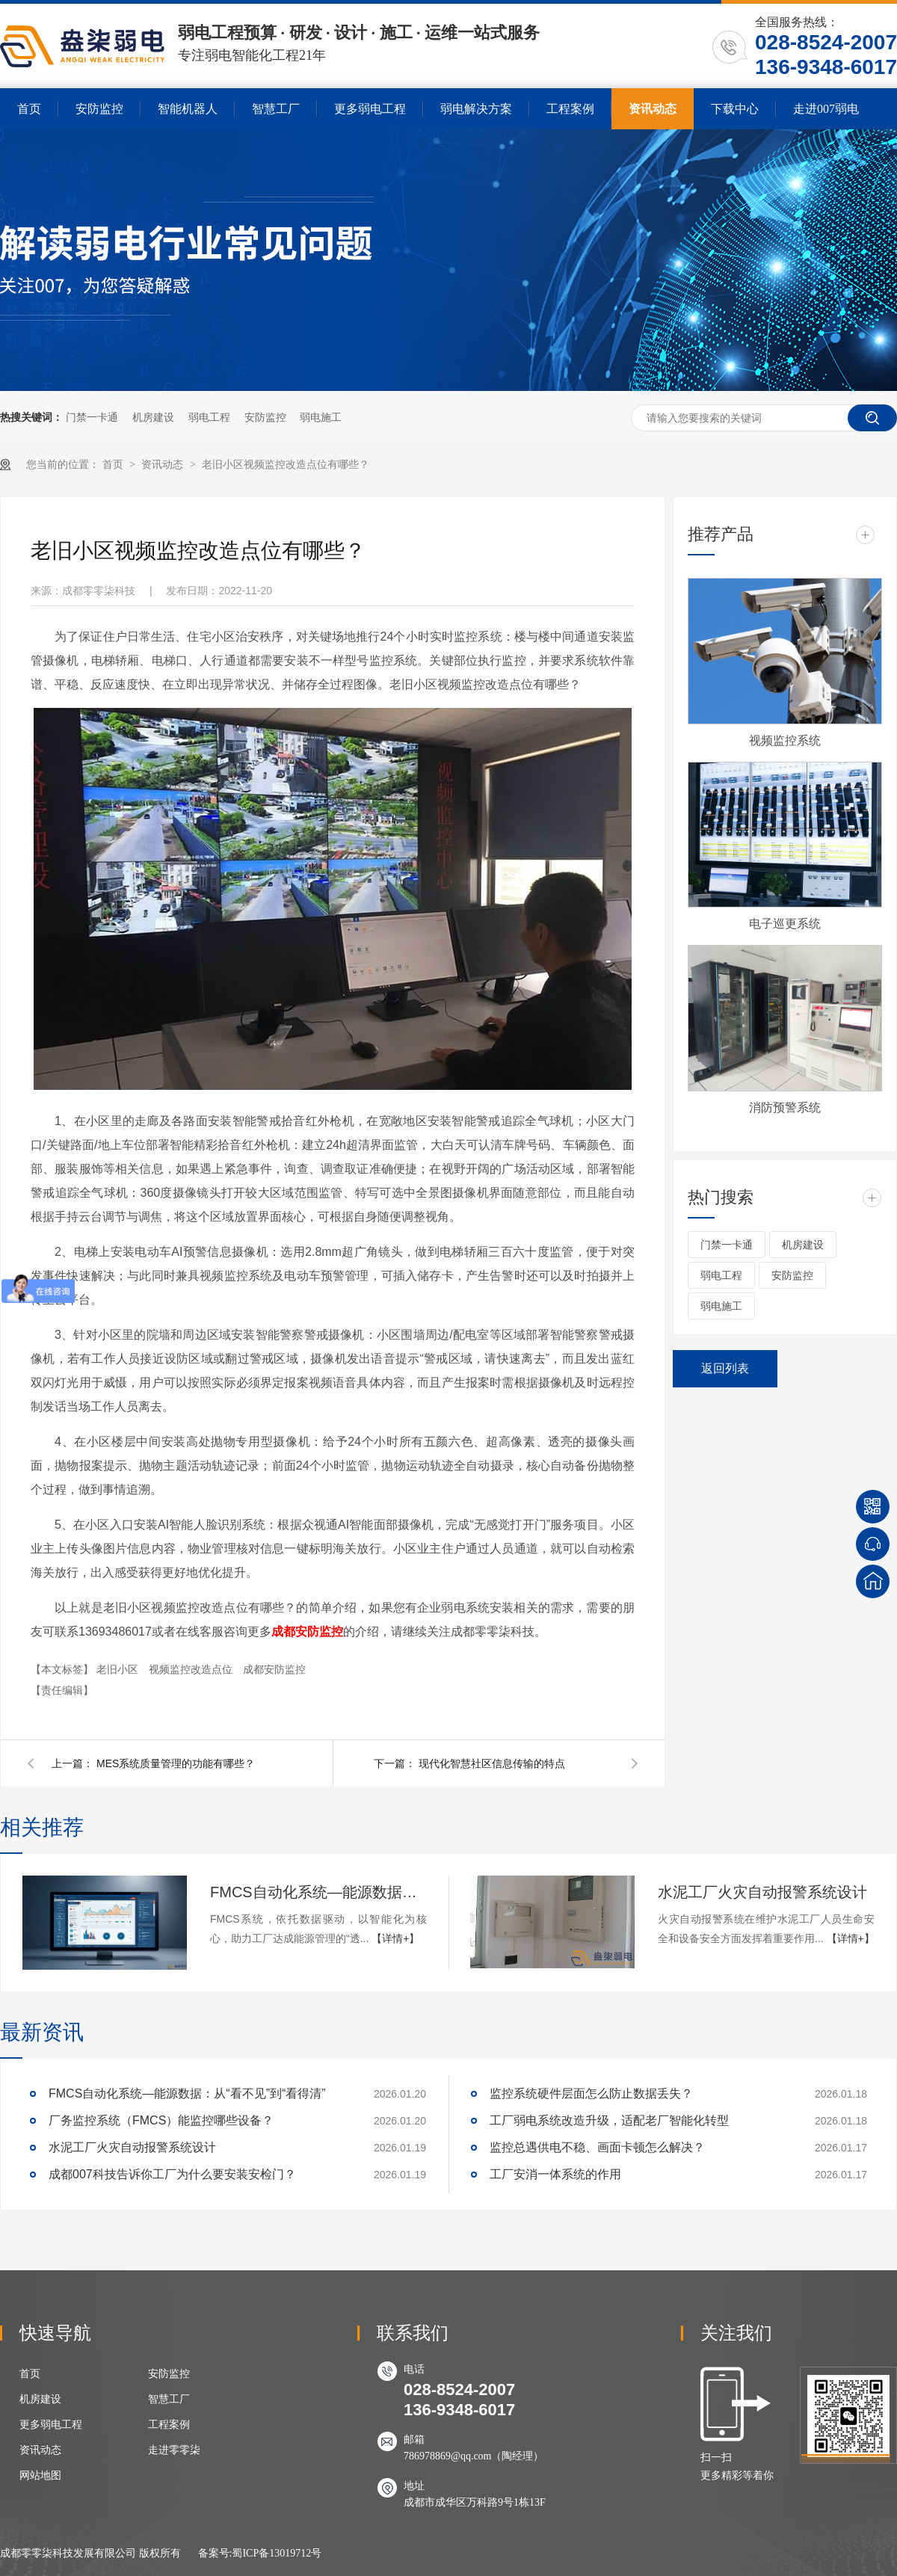  Describe the element at coordinates (597, 2147) in the screenshot. I see `监控总遇供电不稳、画面卡顿怎么解决？` at that location.